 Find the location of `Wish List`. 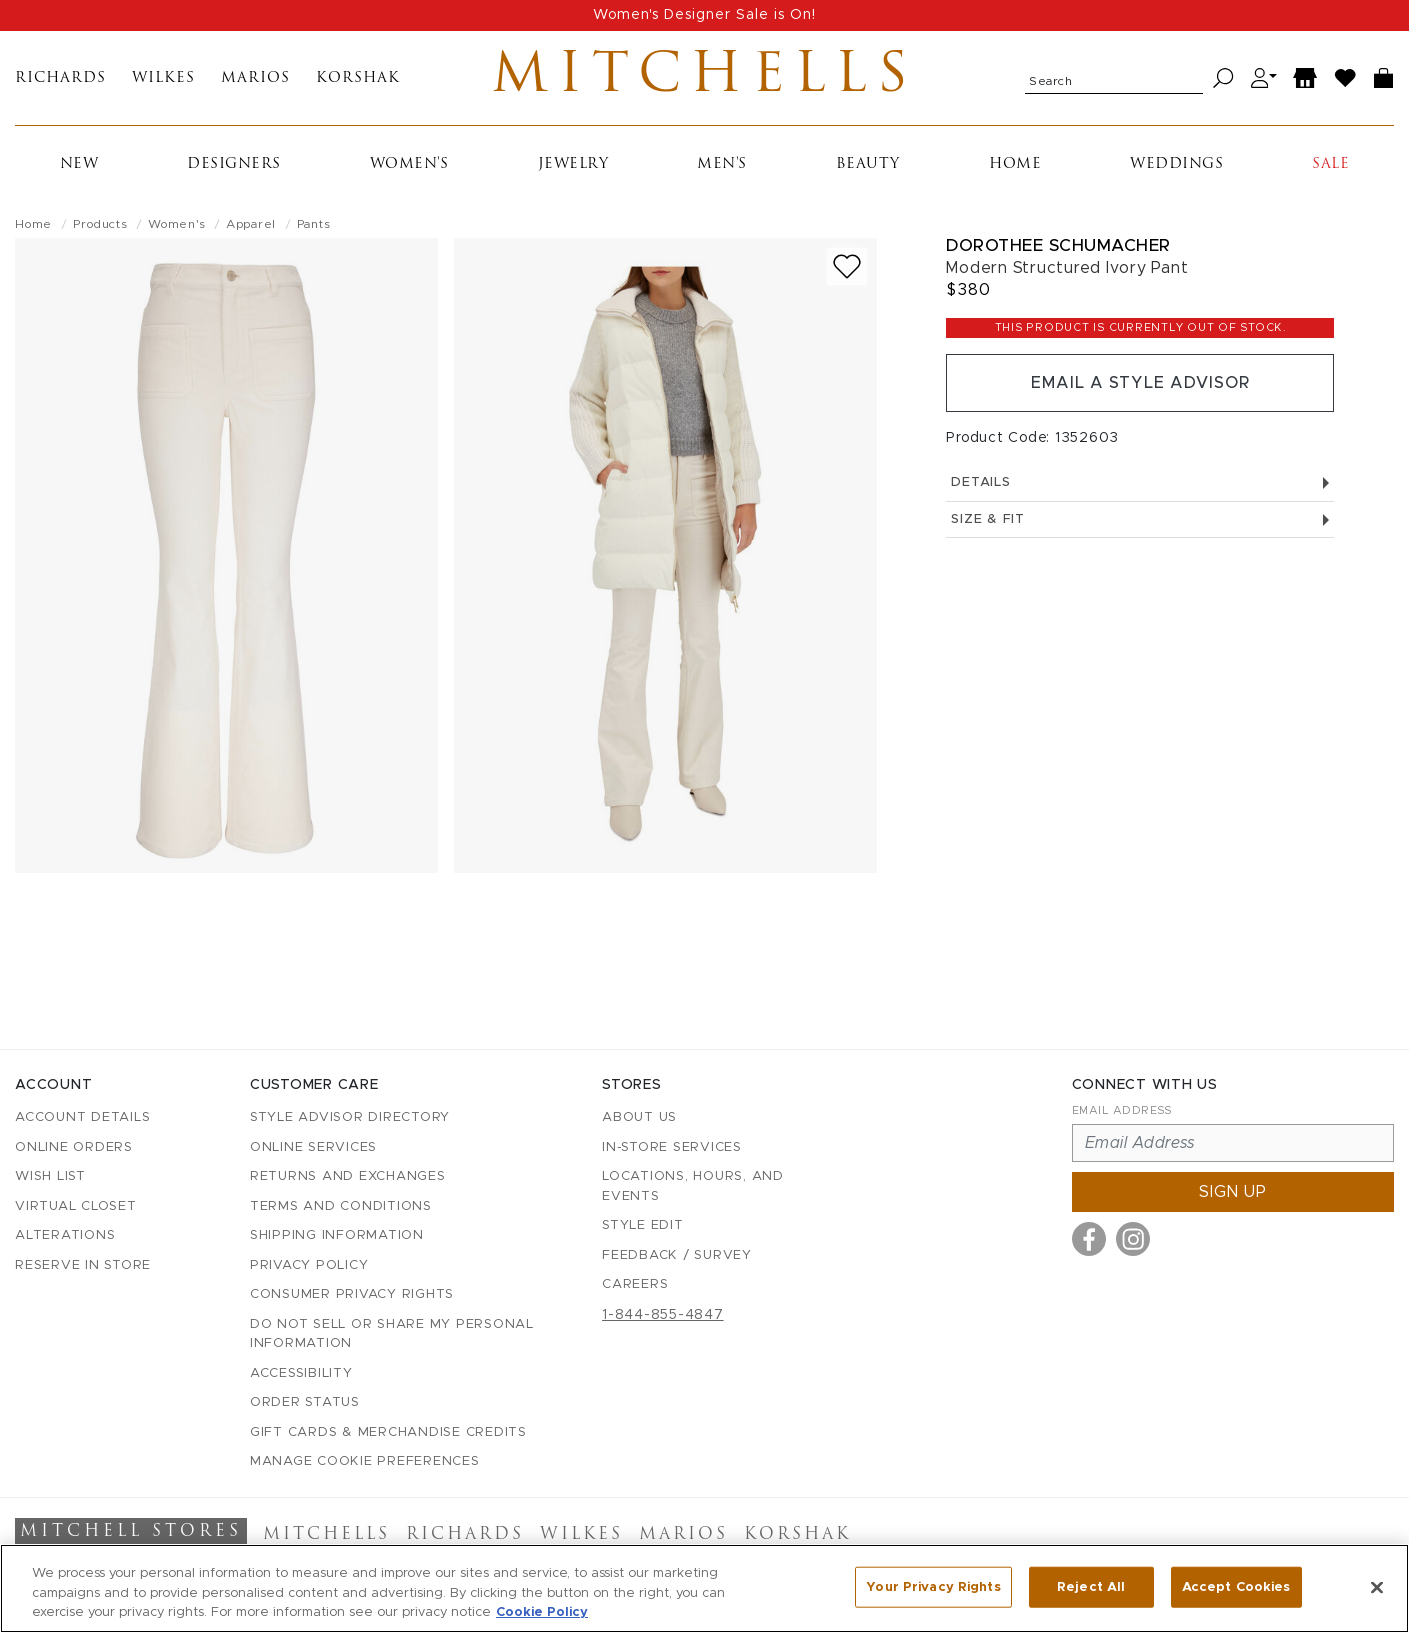

Wish List is located at coordinates (50, 1176).